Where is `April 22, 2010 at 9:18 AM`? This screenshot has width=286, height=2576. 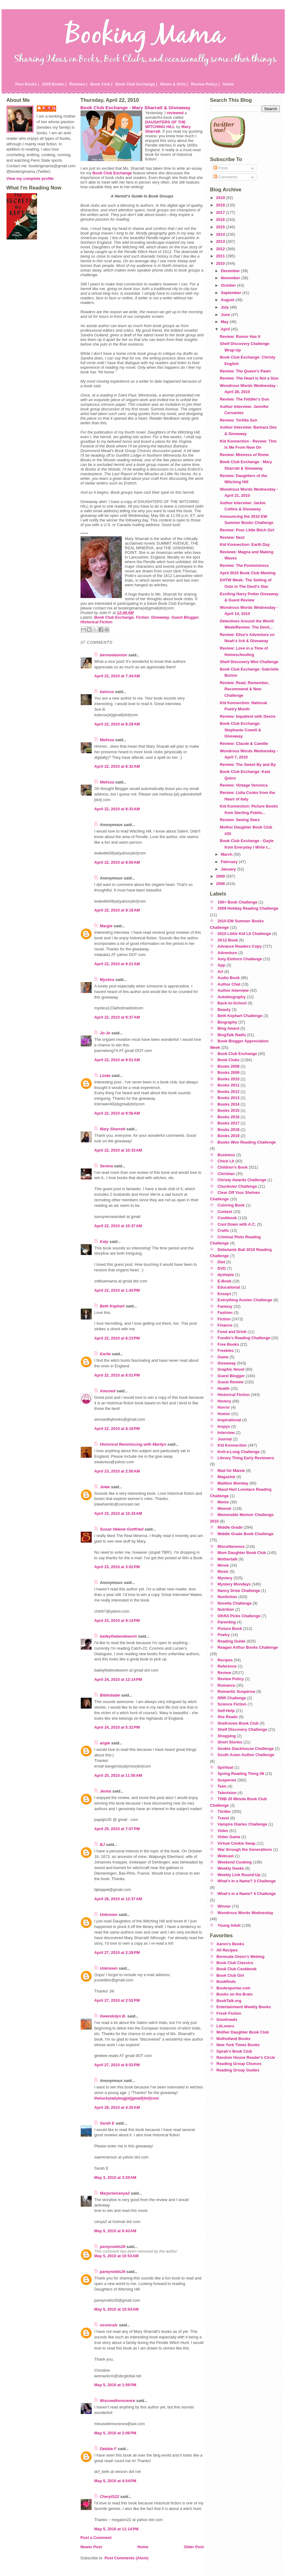
April 22, 2010 at 9:18 AM is located at coordinates (117, 910).